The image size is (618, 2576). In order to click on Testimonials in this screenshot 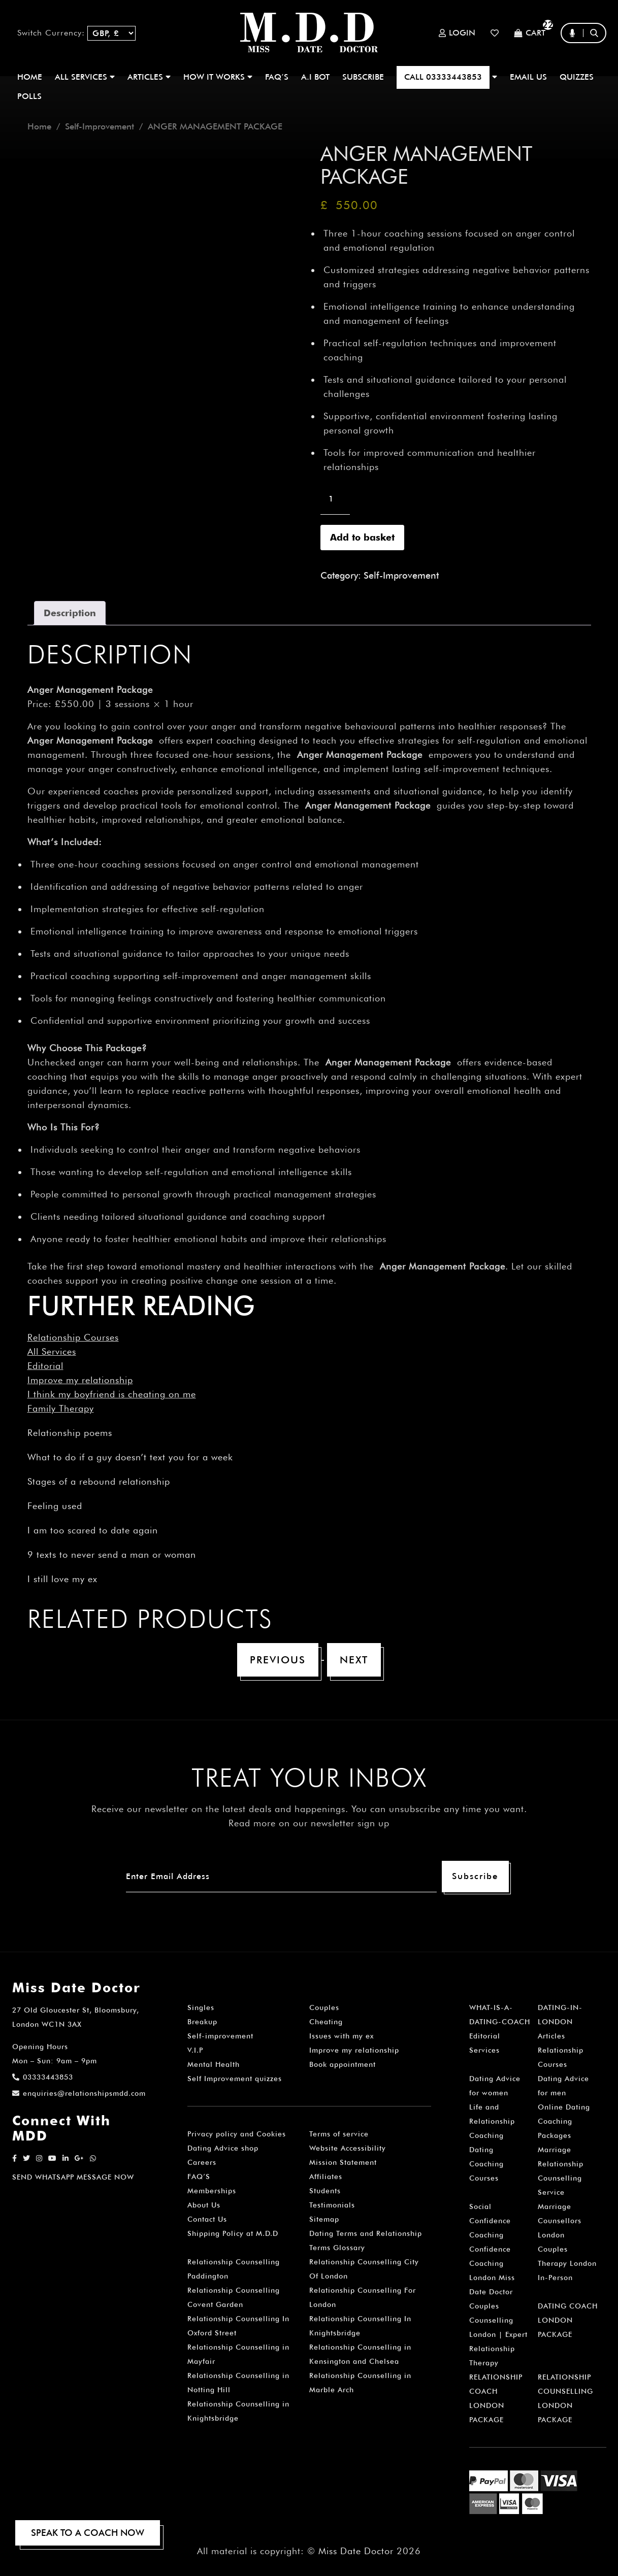, I will do `click(332, 2205)`.